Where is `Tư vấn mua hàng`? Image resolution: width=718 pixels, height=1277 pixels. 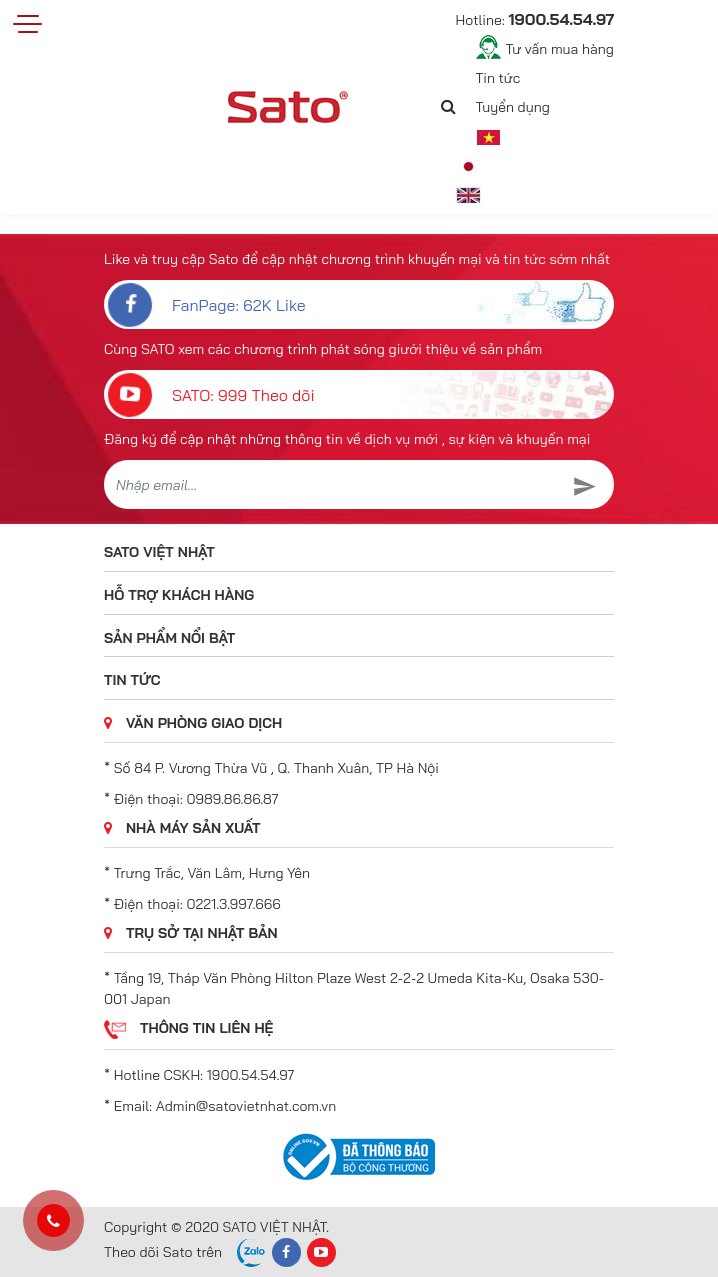
Tư vấn mua hàng is located at coordinates (560, 49).